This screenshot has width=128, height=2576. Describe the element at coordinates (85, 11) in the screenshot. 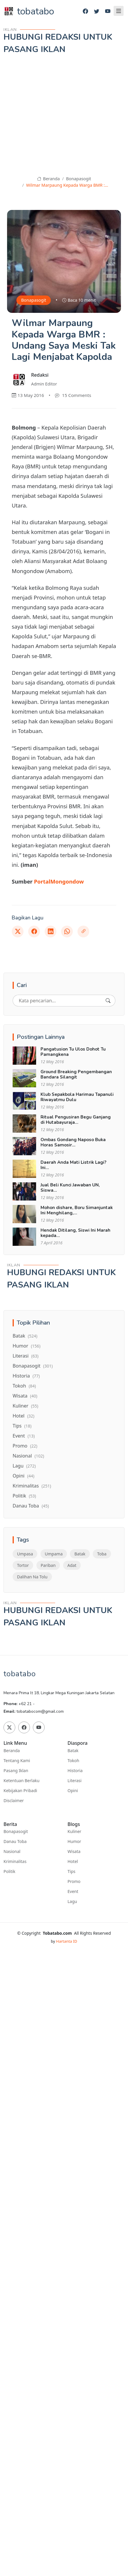

I see `[Facebook]` at that location.